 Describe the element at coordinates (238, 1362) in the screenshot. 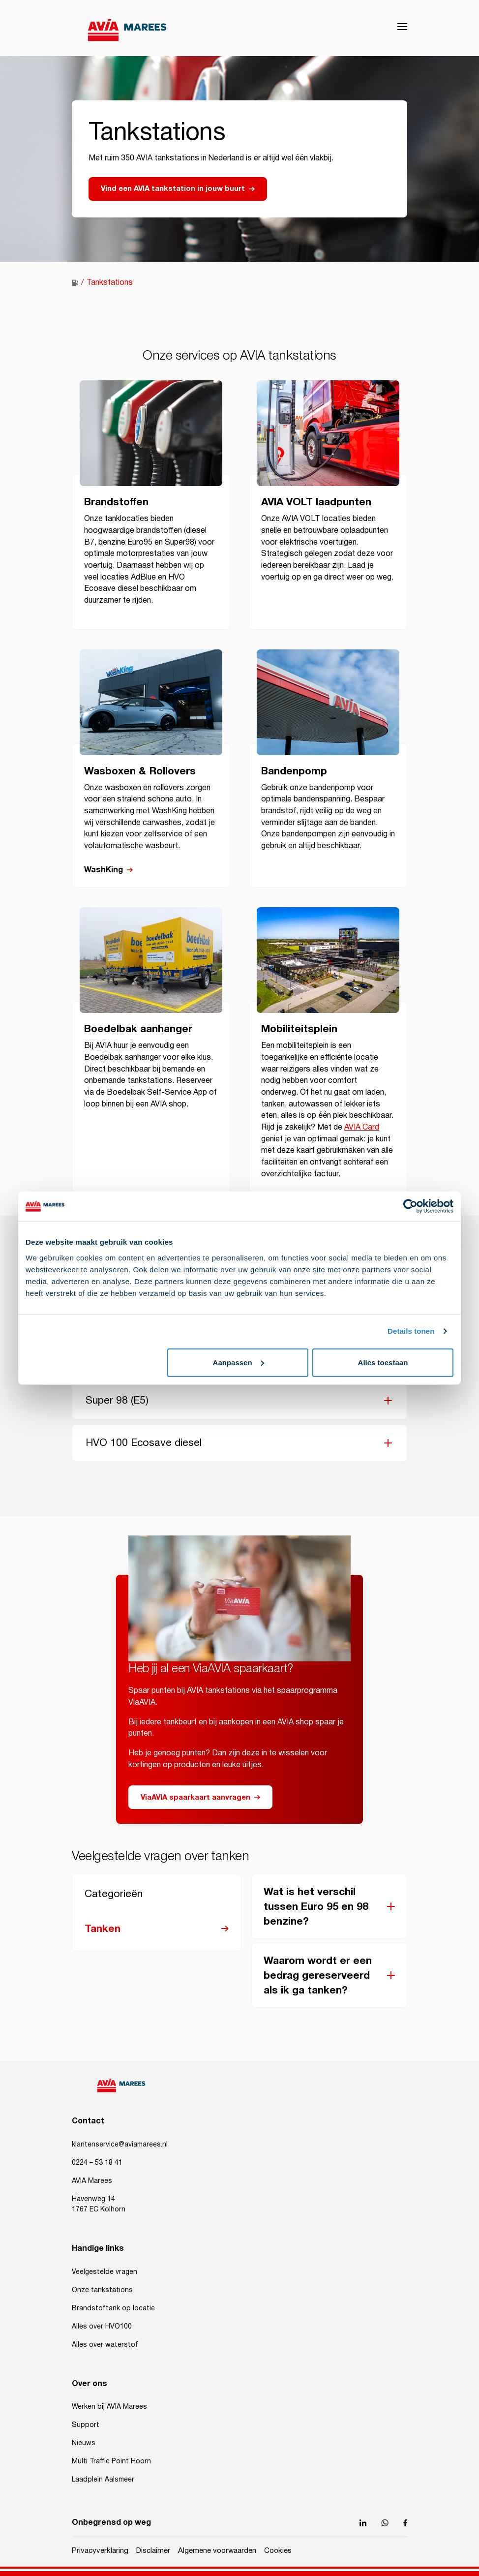

I see `Aanpassen` at that location.